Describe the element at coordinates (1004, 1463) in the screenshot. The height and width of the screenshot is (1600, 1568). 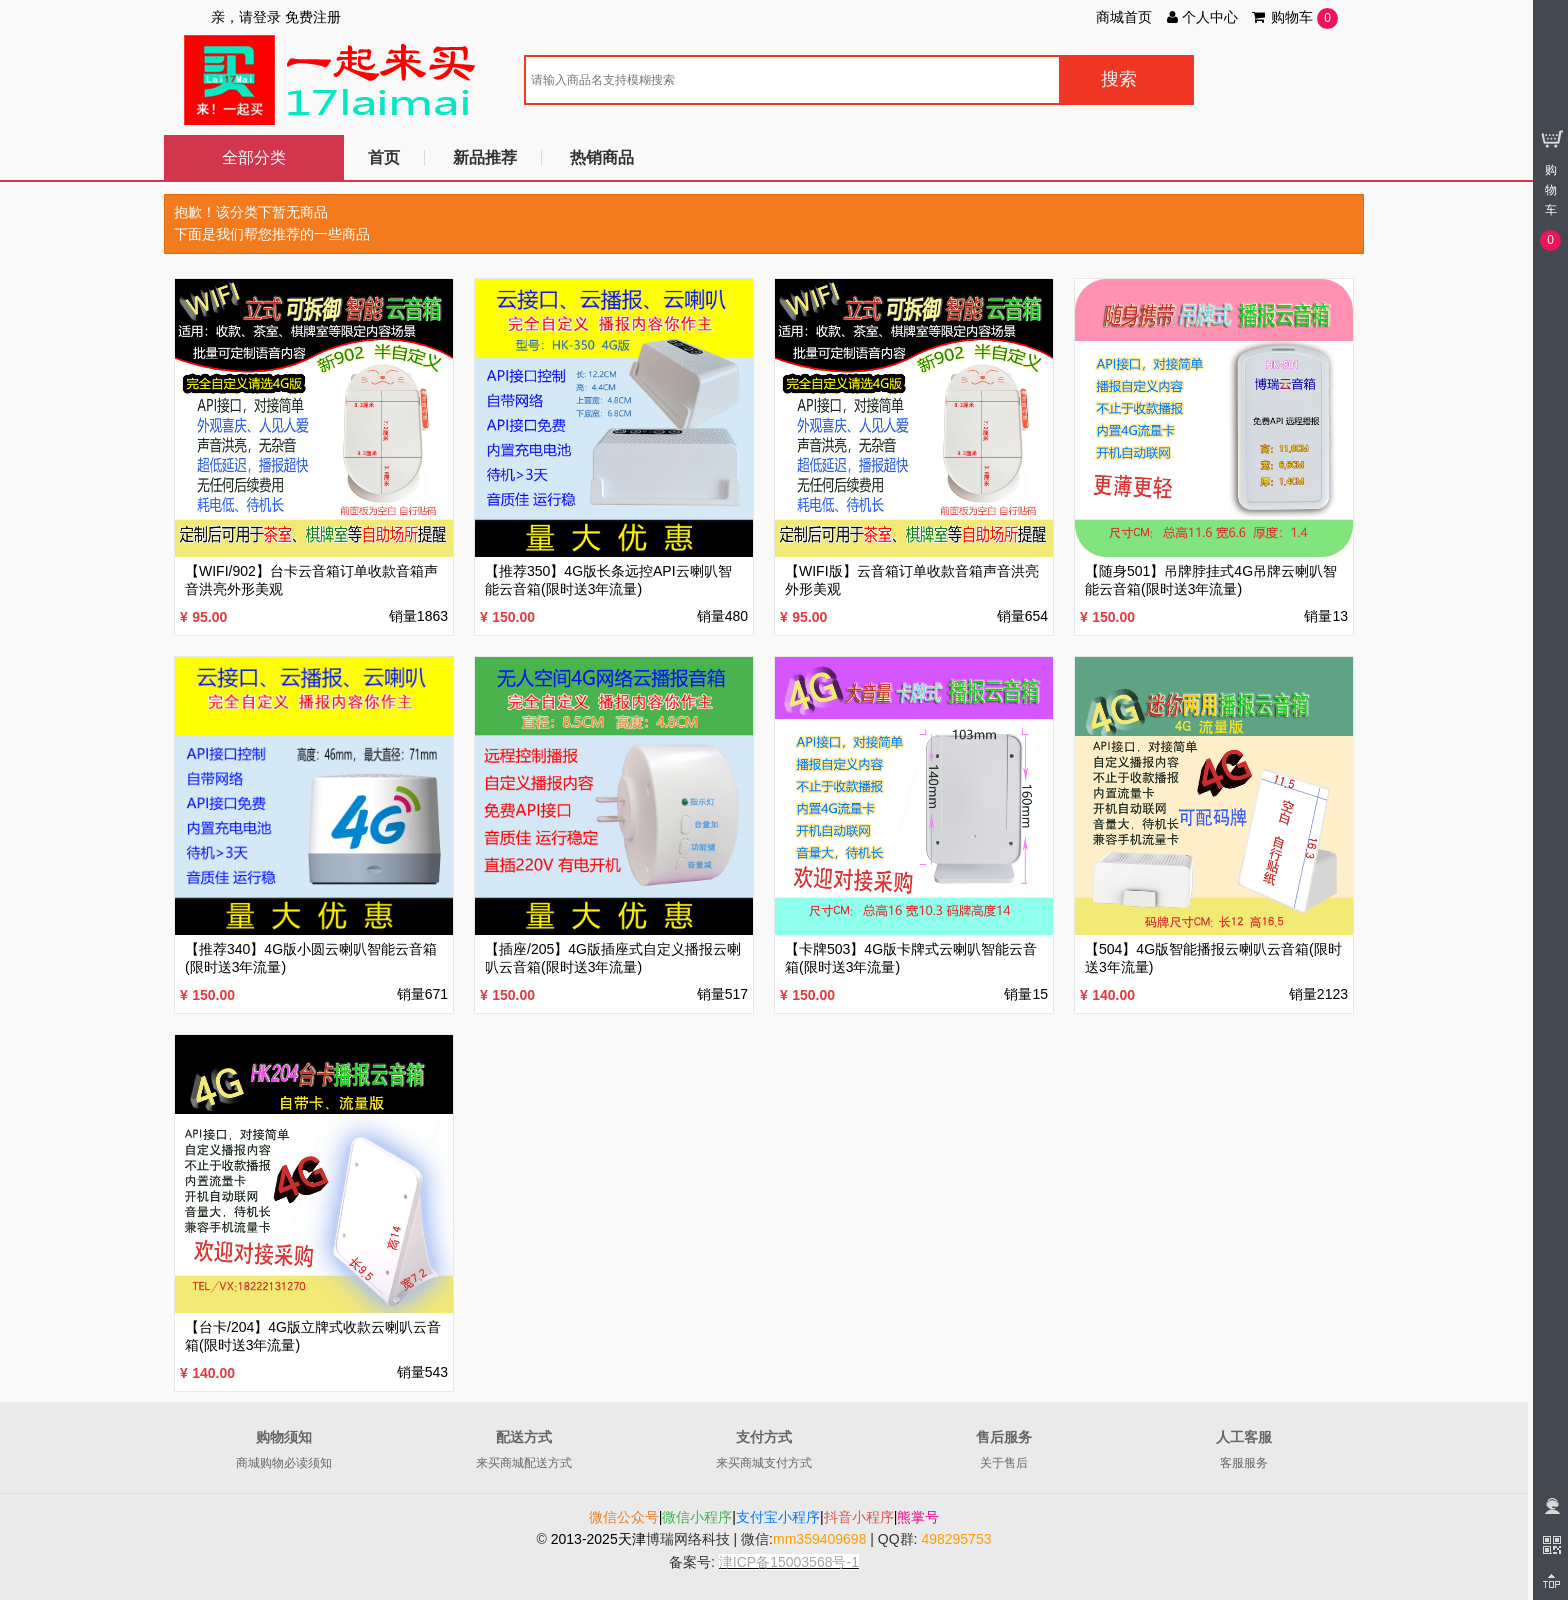
I see `关于售后` at that location.